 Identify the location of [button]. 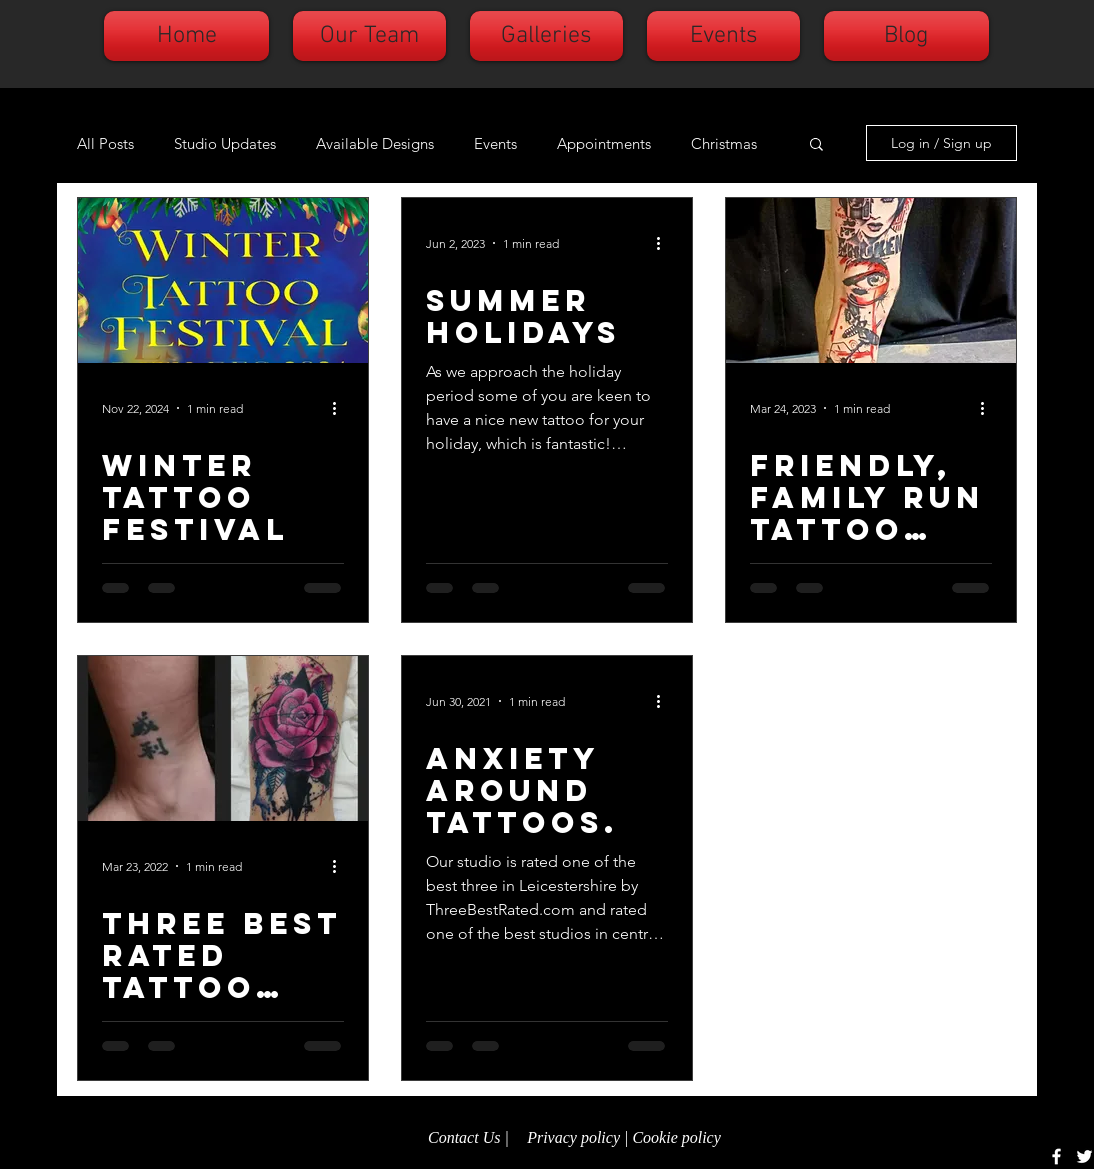
(816, 145).